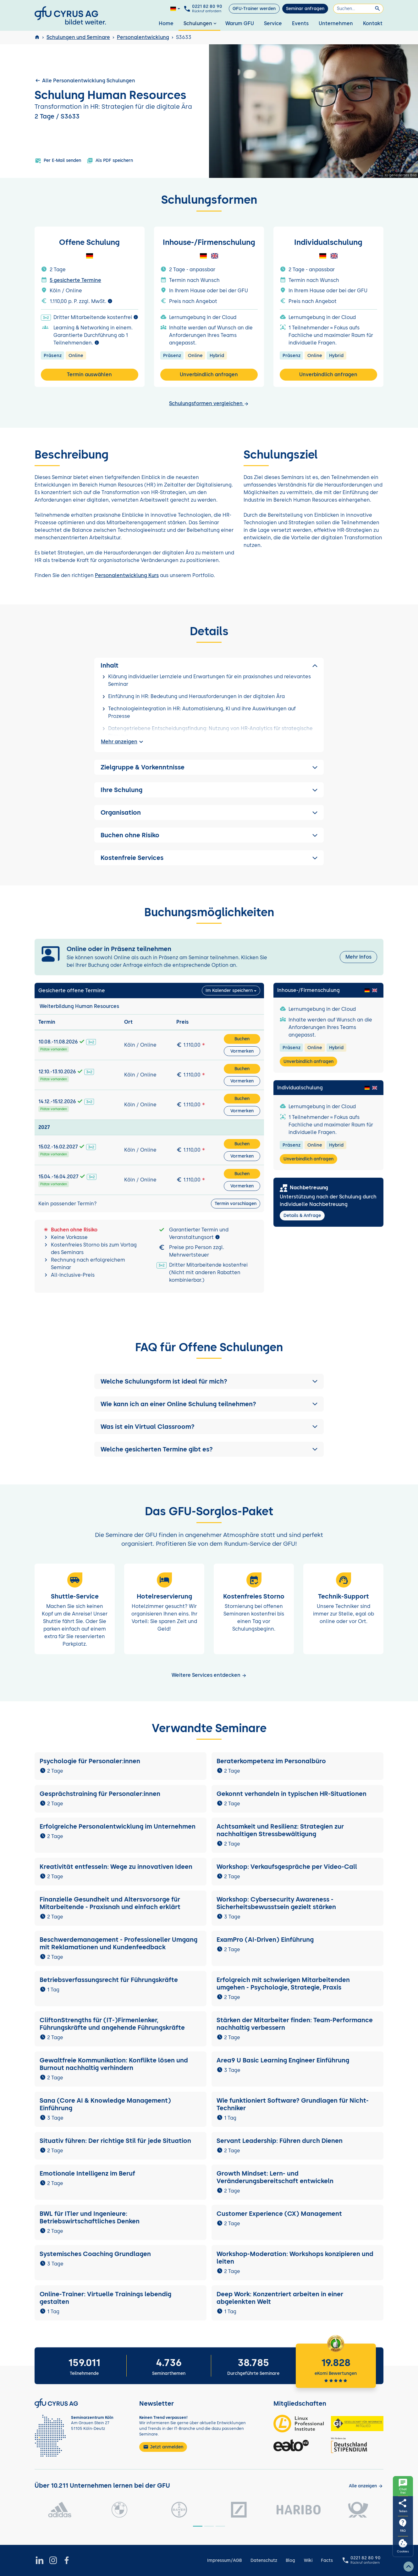 This screenshot has height=2576, width=418. What do you see at coordinates (116, 1866) in the screenshot?
I see `Kreativität entfesseln: Wege zu innovativen Ideen` at bounding box center [116, 1866].